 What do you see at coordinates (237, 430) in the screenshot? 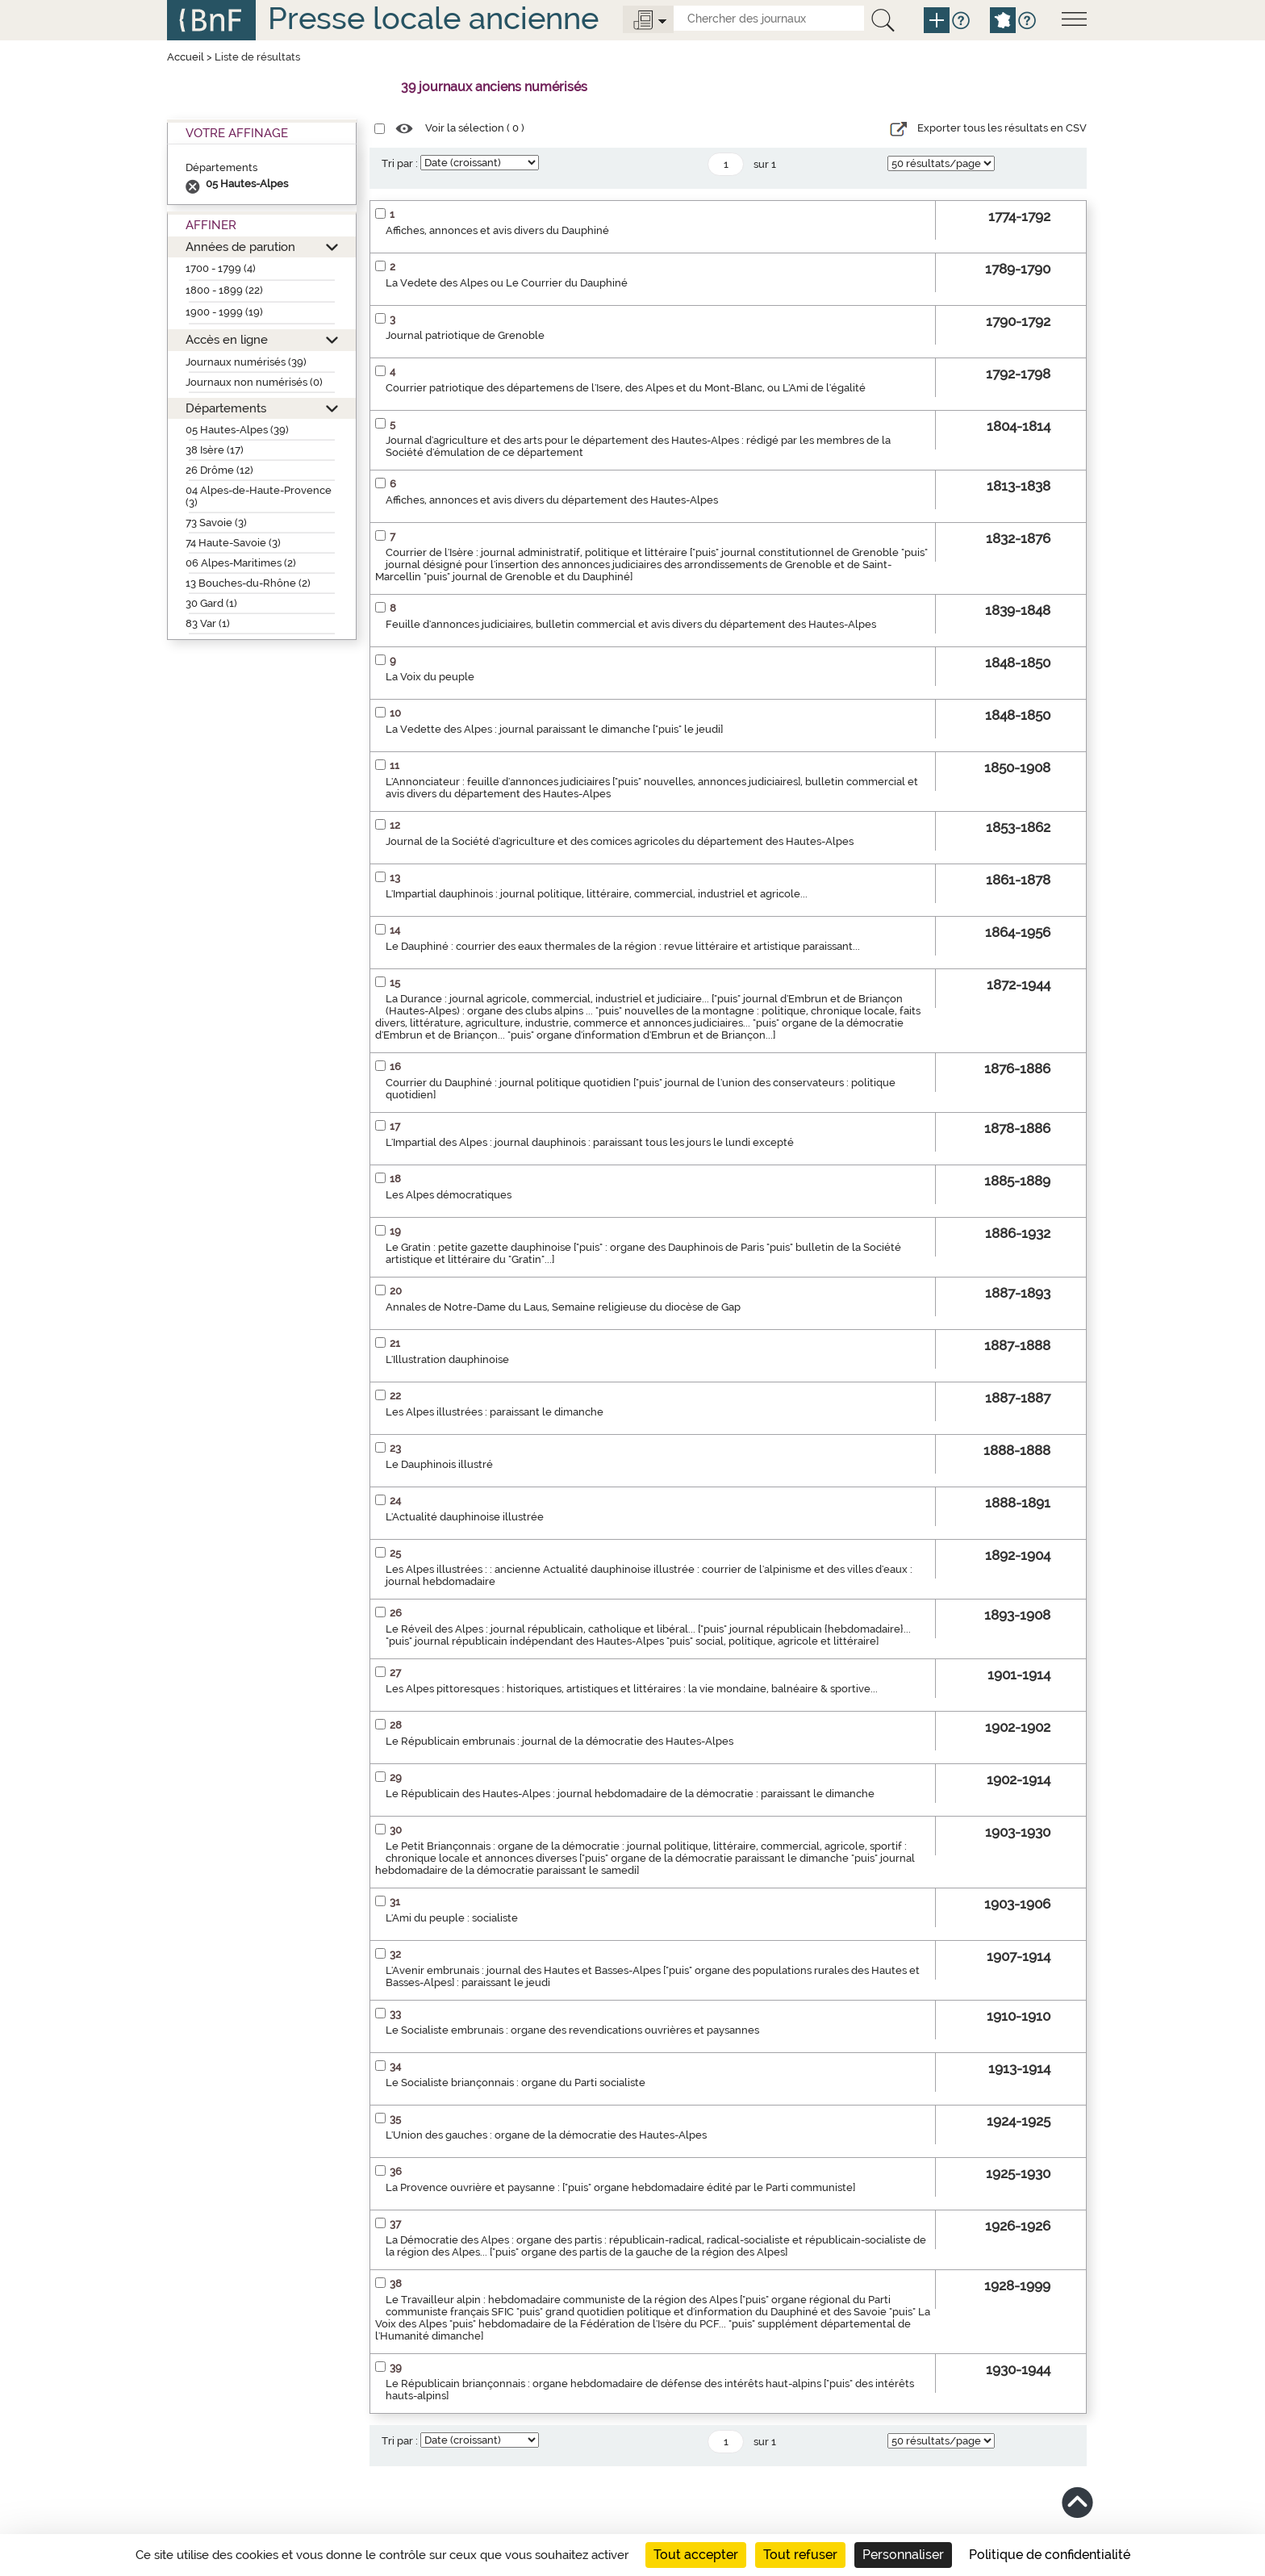
I see `05 Hautes-Alpes (39)` at bounding box center [237, 430].